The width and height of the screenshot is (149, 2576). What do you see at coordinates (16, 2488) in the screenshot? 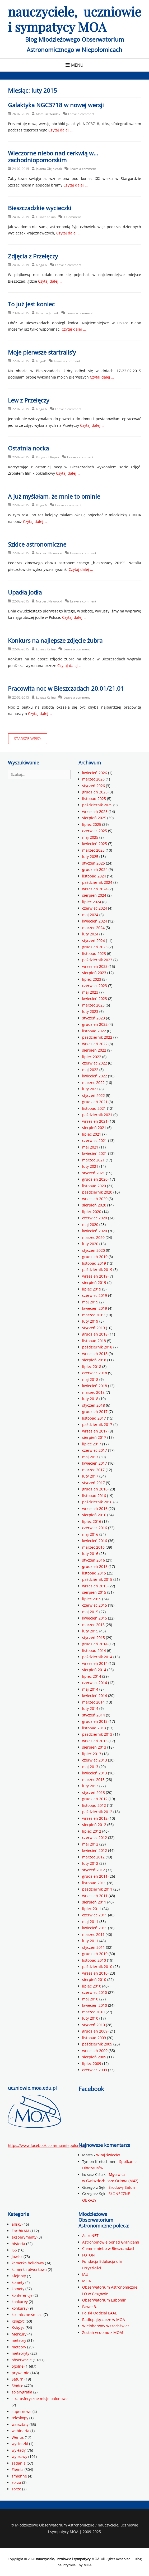
I see `zorze` at bounding box center [16, 2488].